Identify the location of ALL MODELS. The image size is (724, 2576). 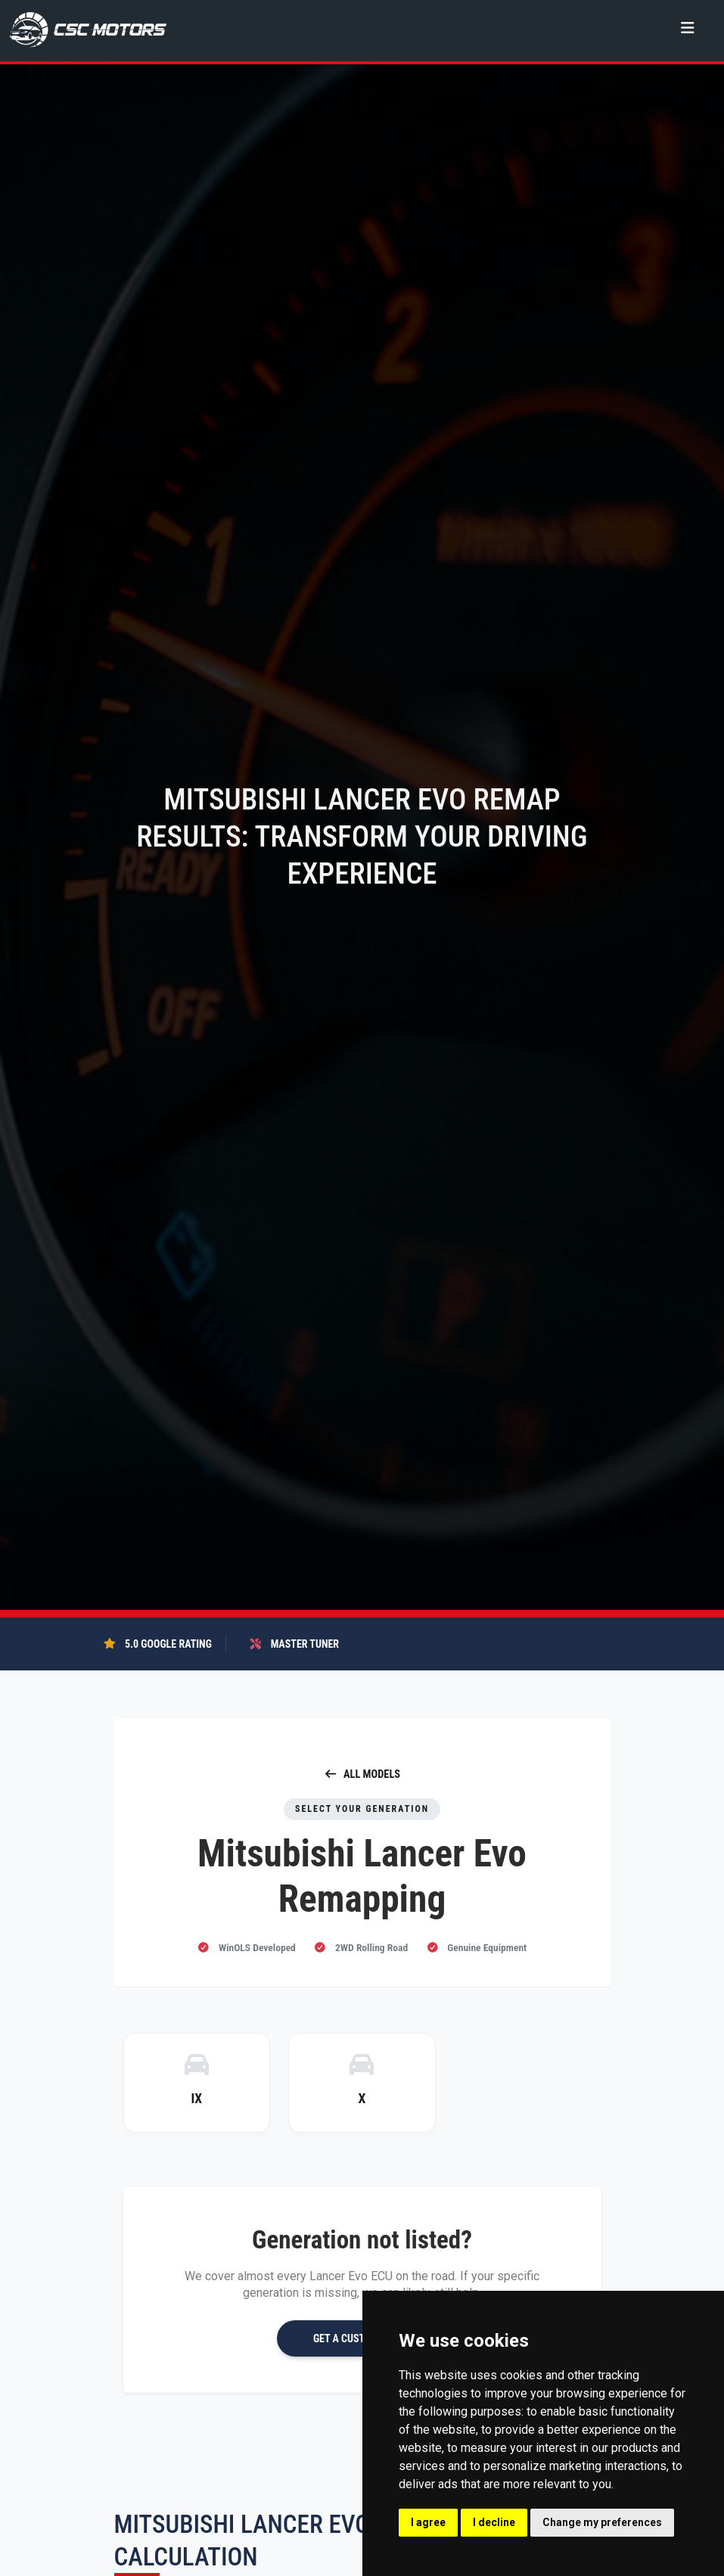
(362, 1774).